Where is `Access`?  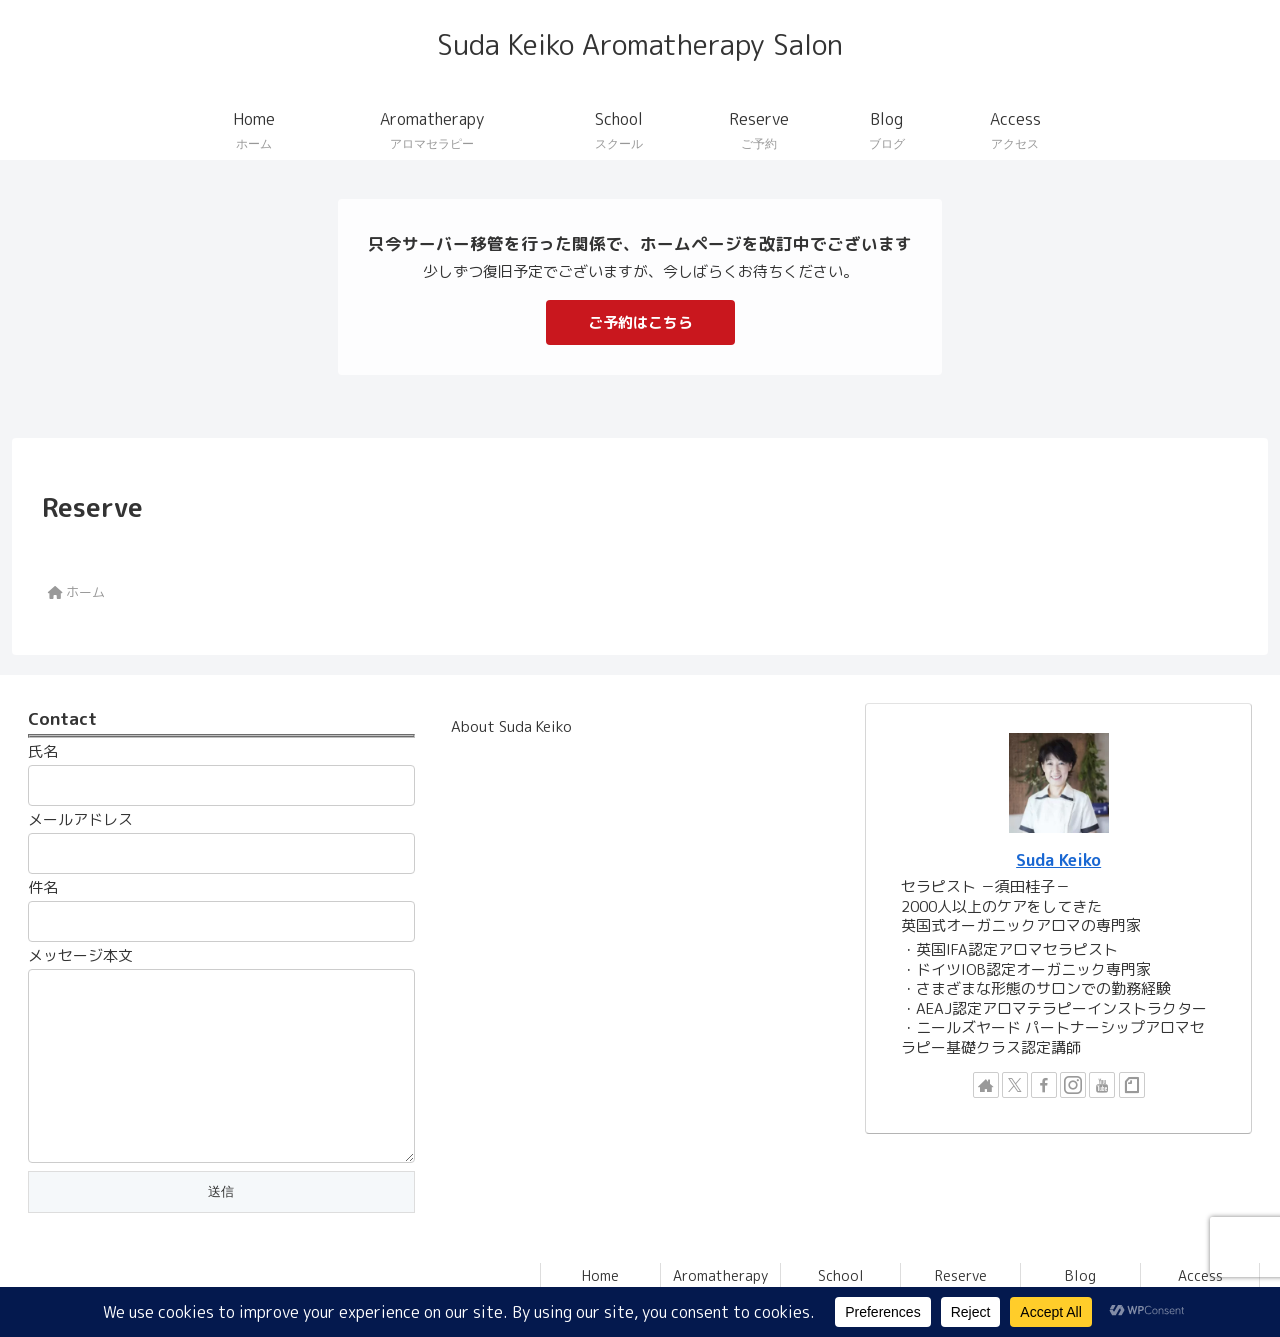 Access is located at coordinates (1200, 1275).